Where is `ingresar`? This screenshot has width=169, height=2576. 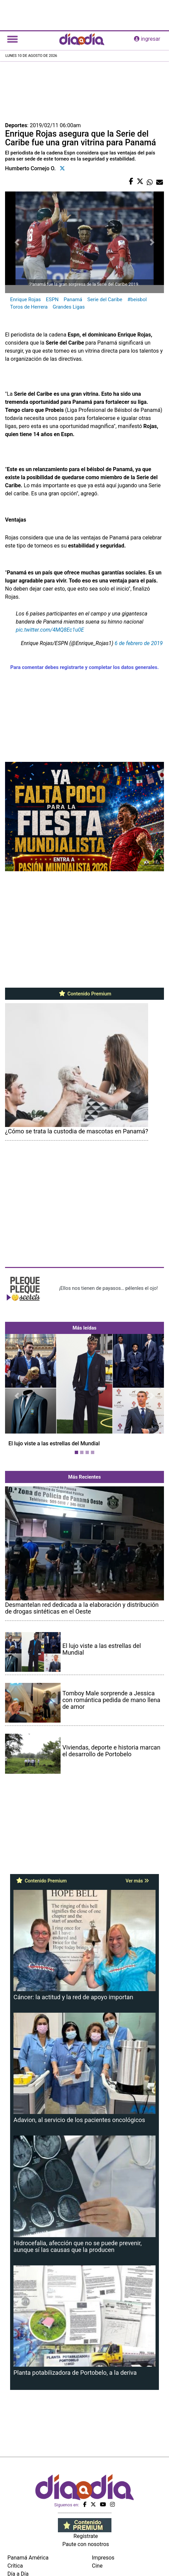
ingresar is located at coordinates (147, 39).